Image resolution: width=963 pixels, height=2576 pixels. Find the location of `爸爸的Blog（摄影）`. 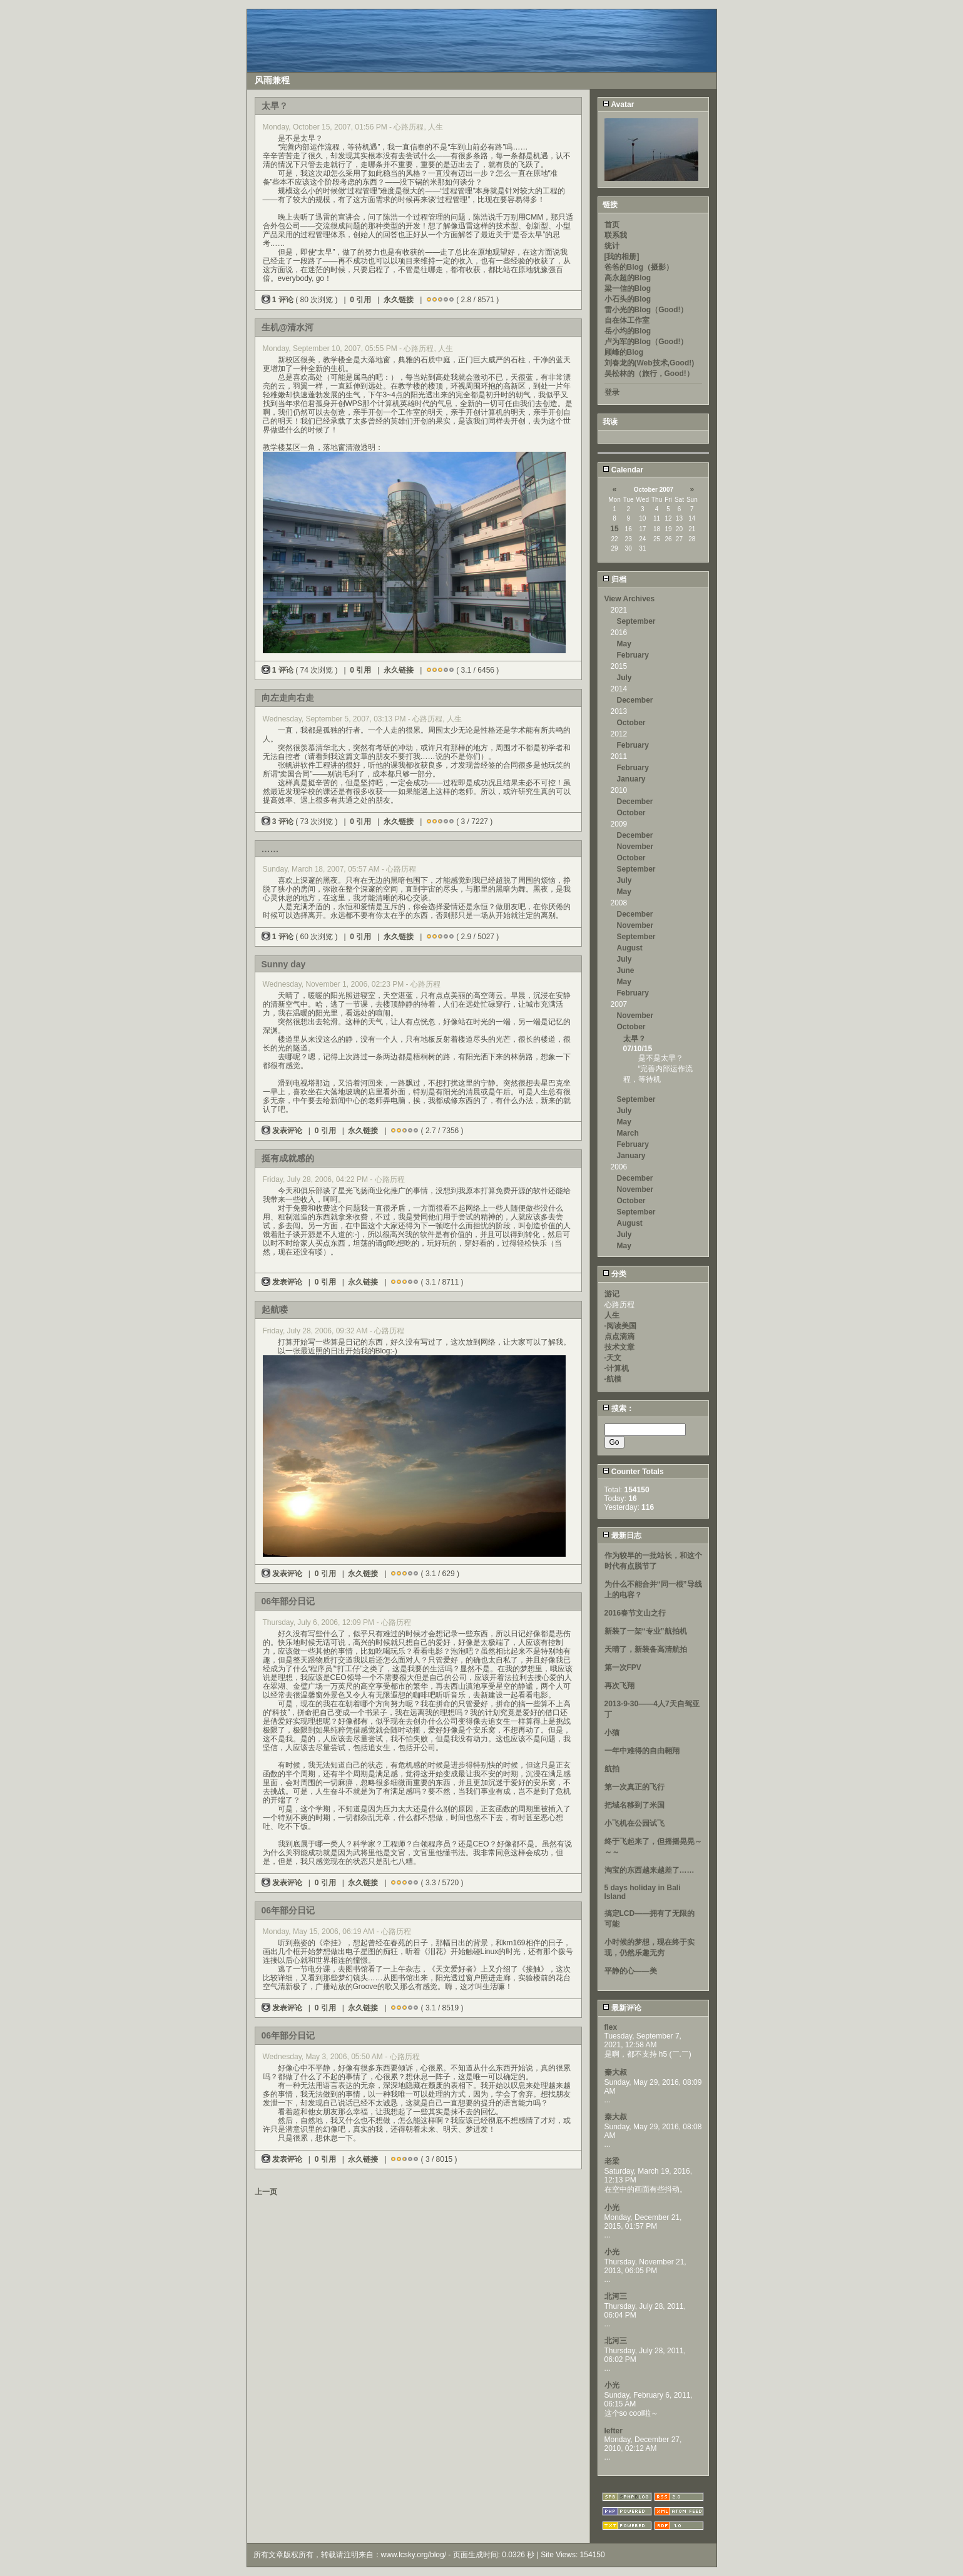

爸爸的Blog（摄影） is located at coordinates (639, 267).